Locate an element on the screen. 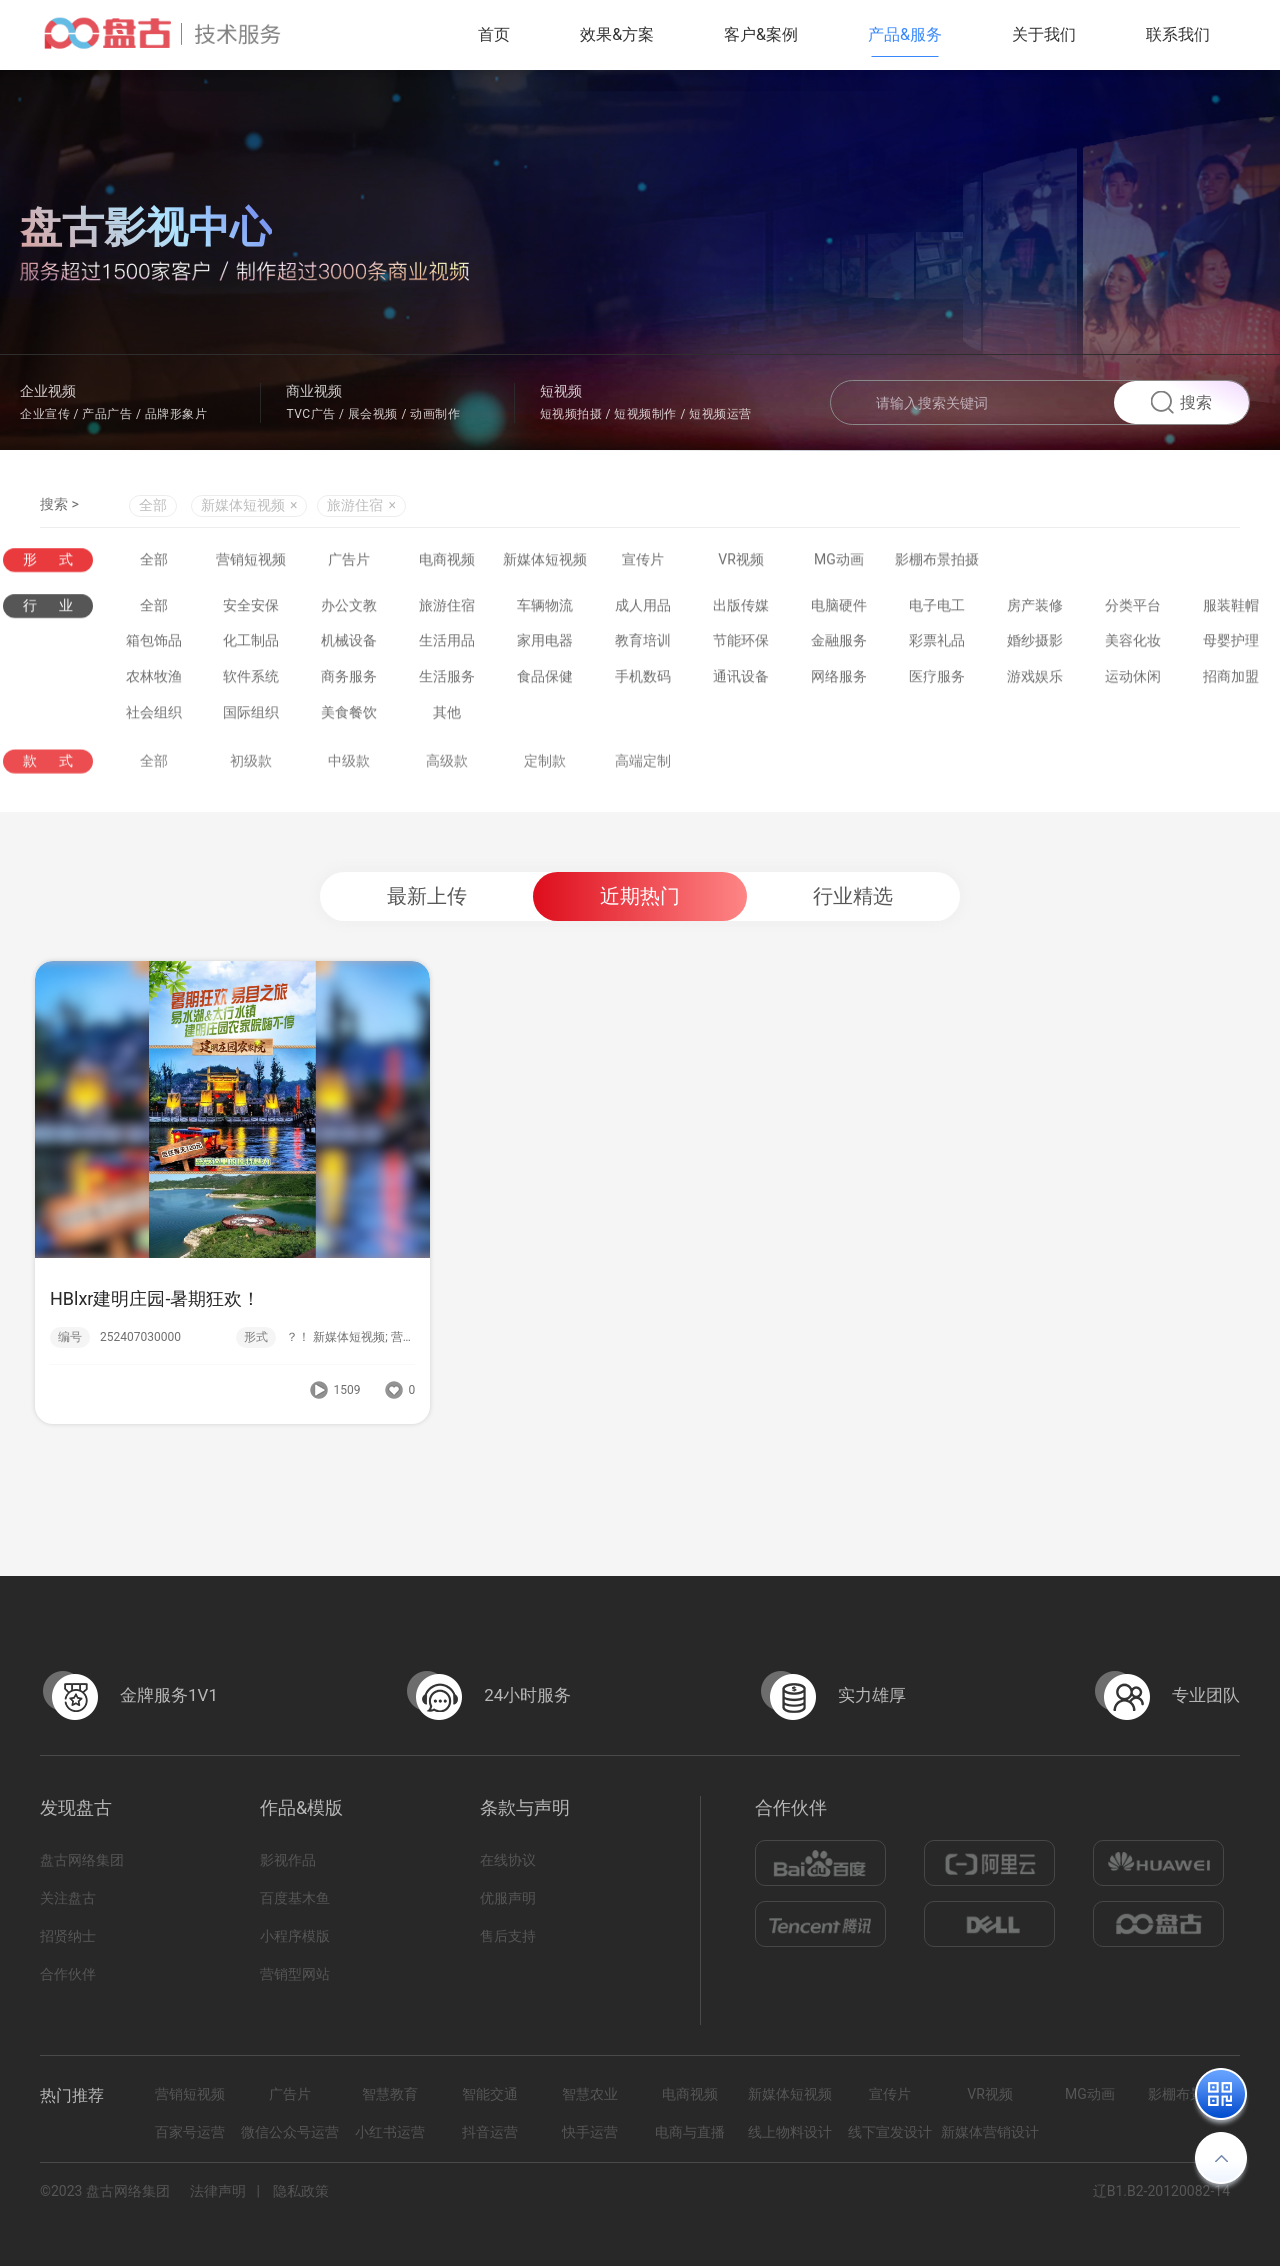  运动休闲 is located at coordinates (1133, 683).